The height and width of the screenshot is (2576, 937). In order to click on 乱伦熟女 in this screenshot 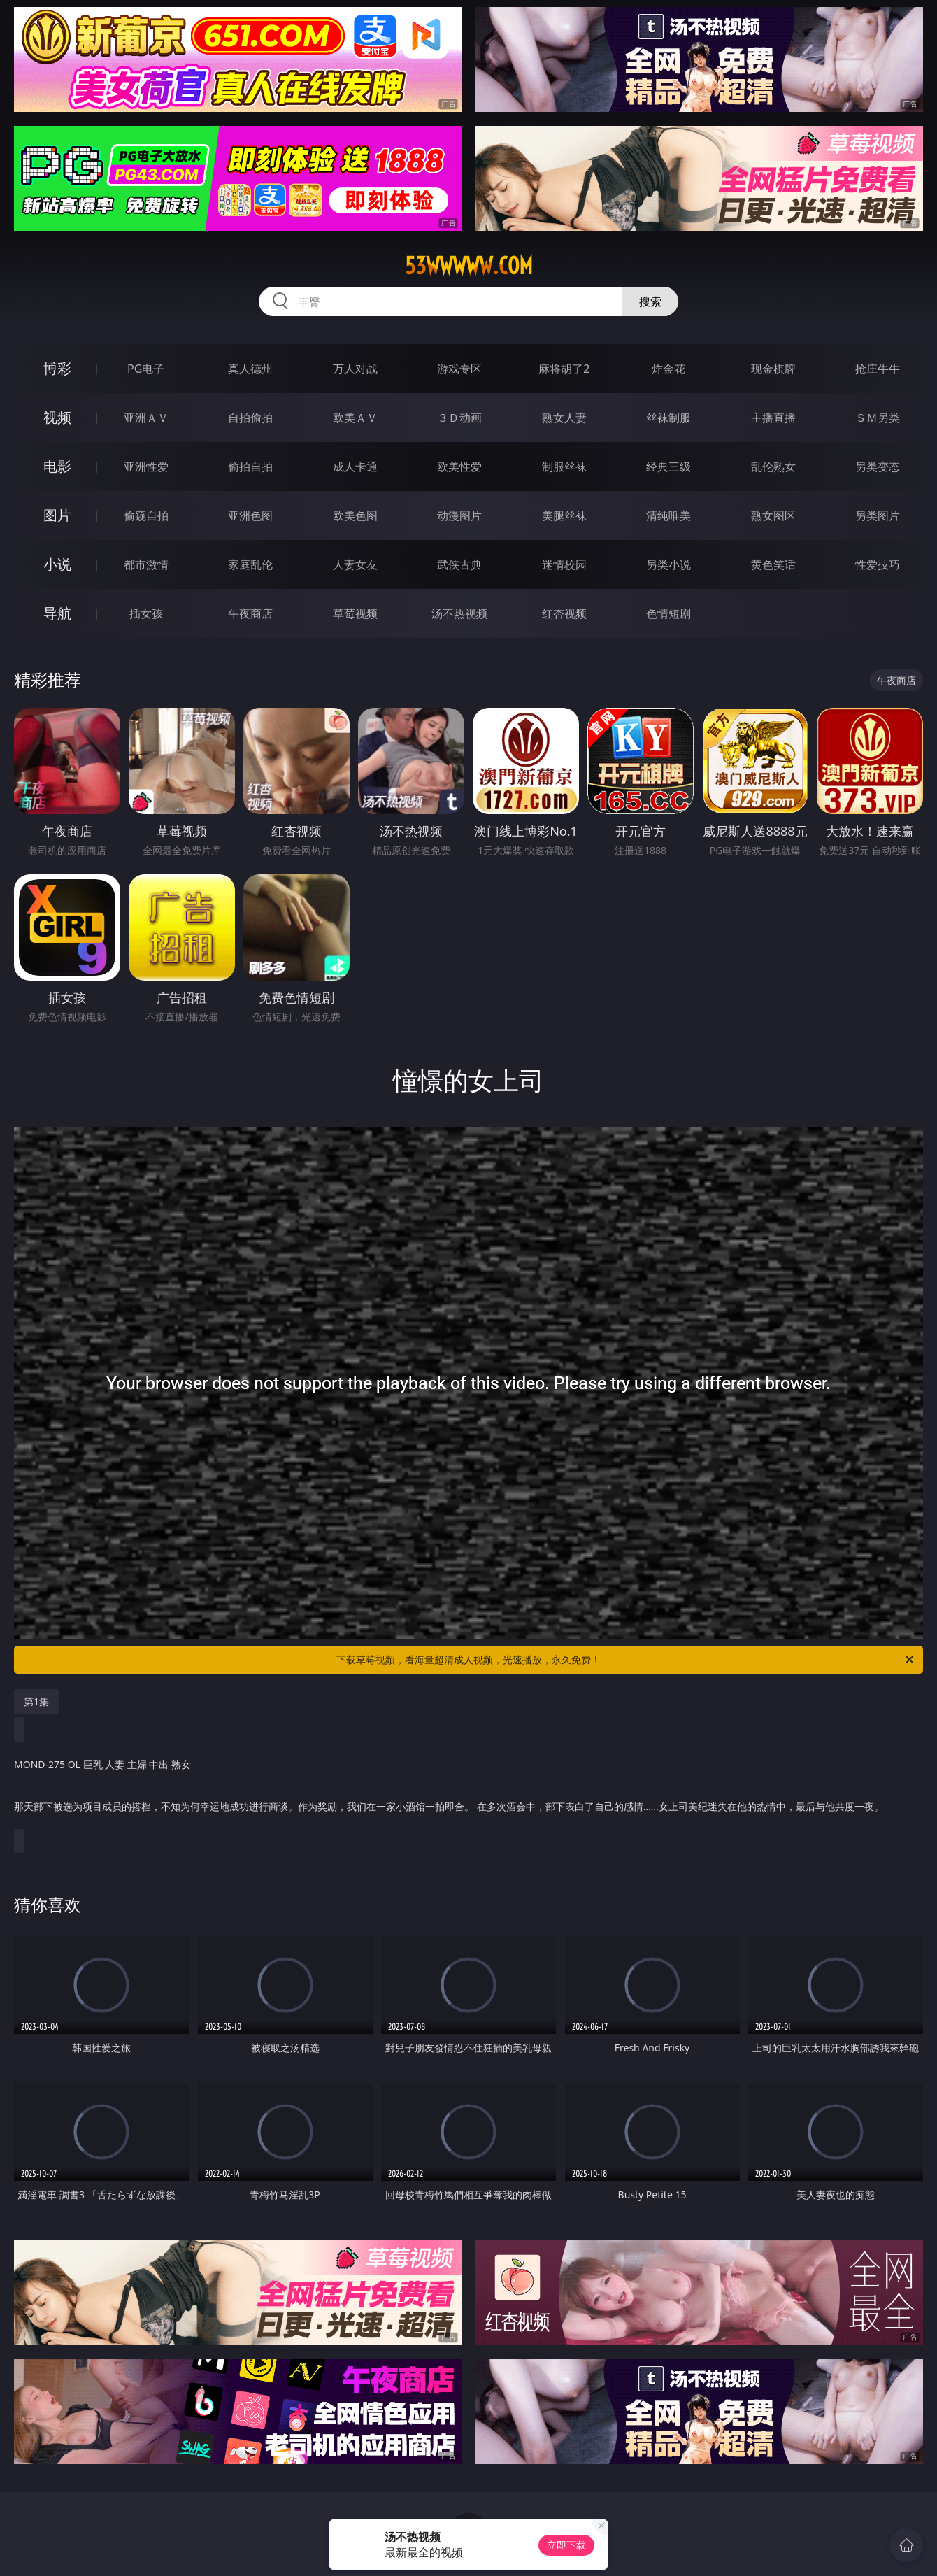, I will do `click(773, 466)`.